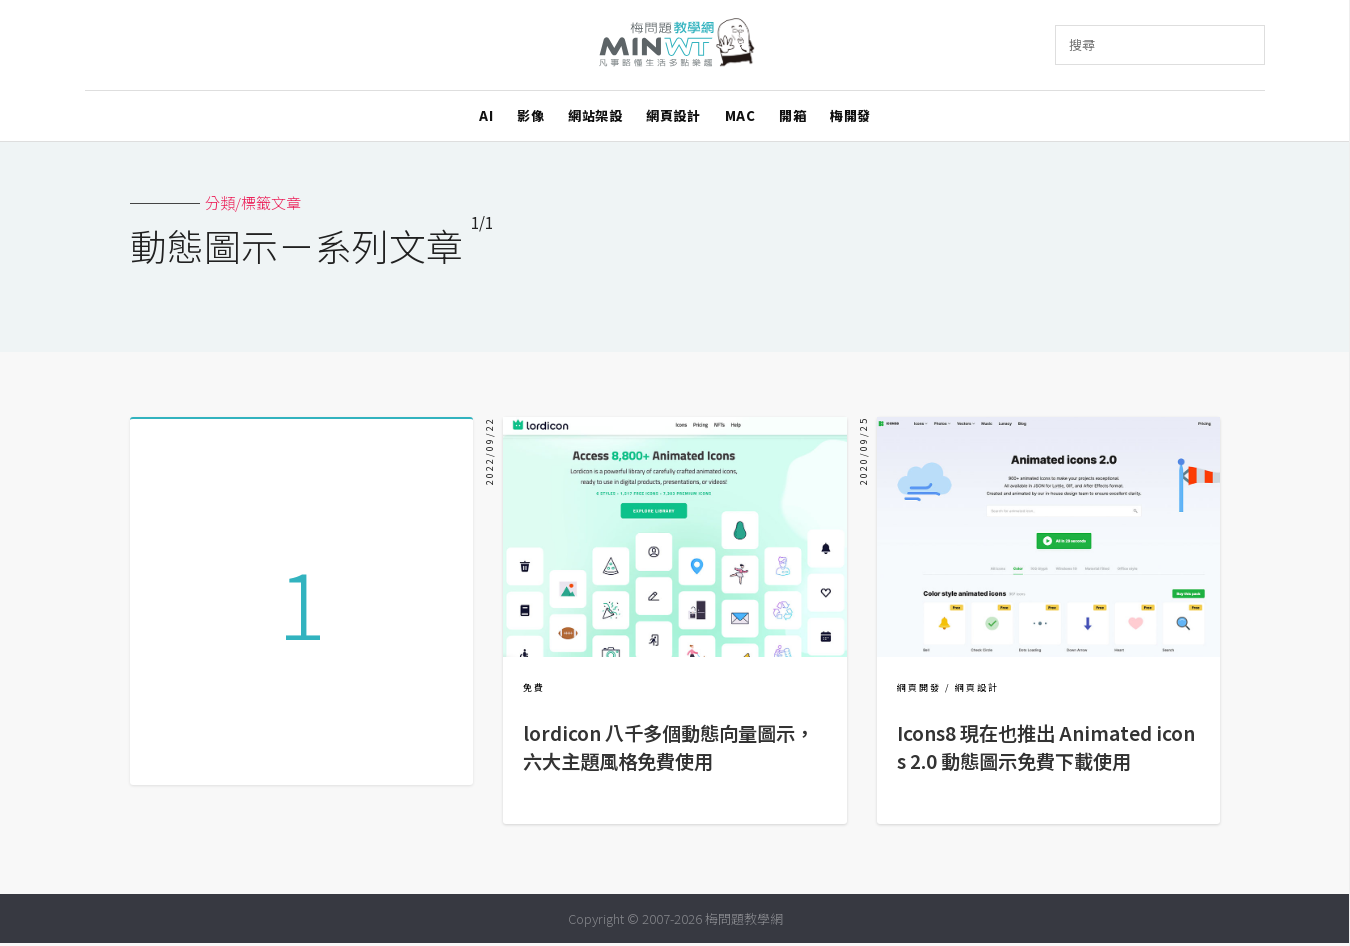  What do you see at coordinates (792, 115) in the screenshot?
I see `開箱` at bounding box center [792, 115].